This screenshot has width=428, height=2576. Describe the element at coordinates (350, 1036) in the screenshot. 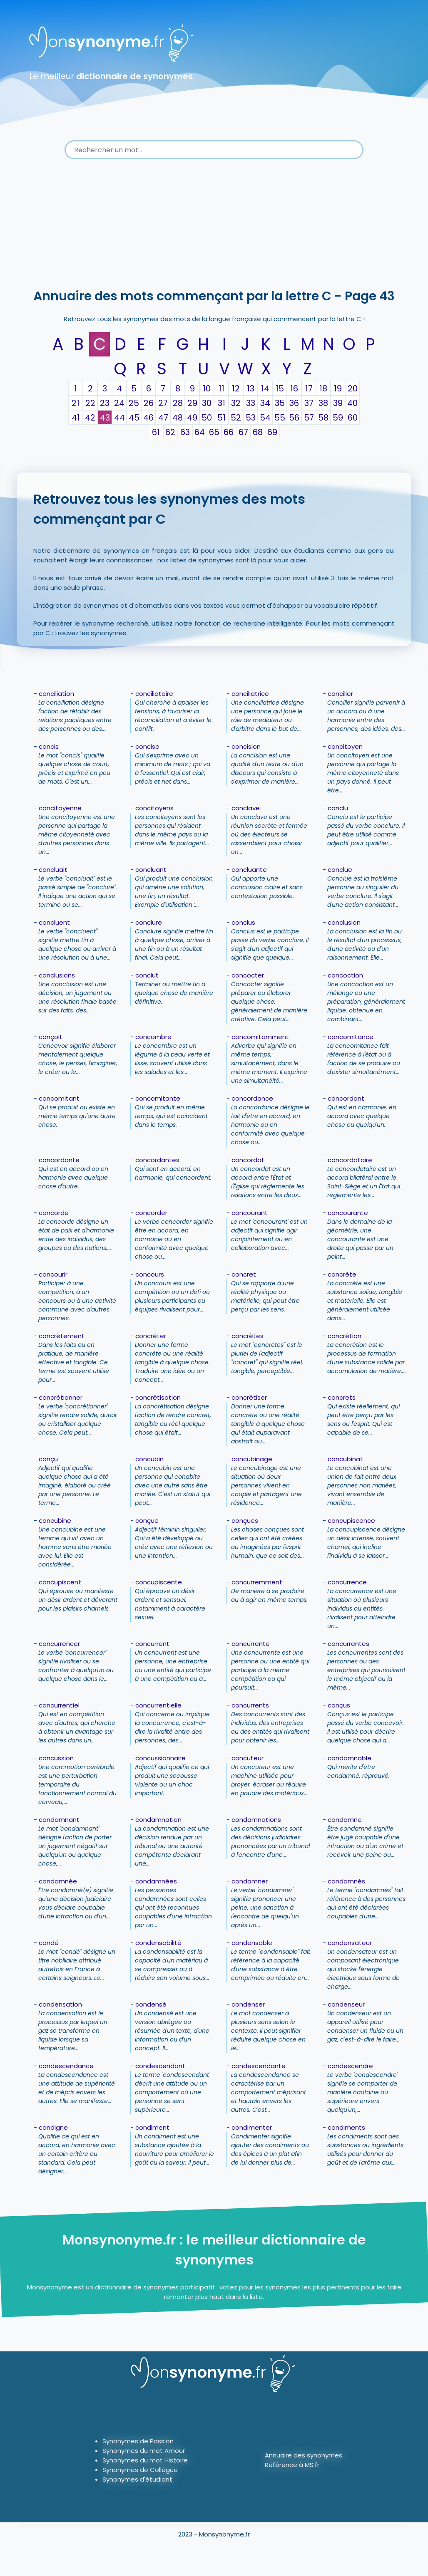

I see `concomitance` at that location.